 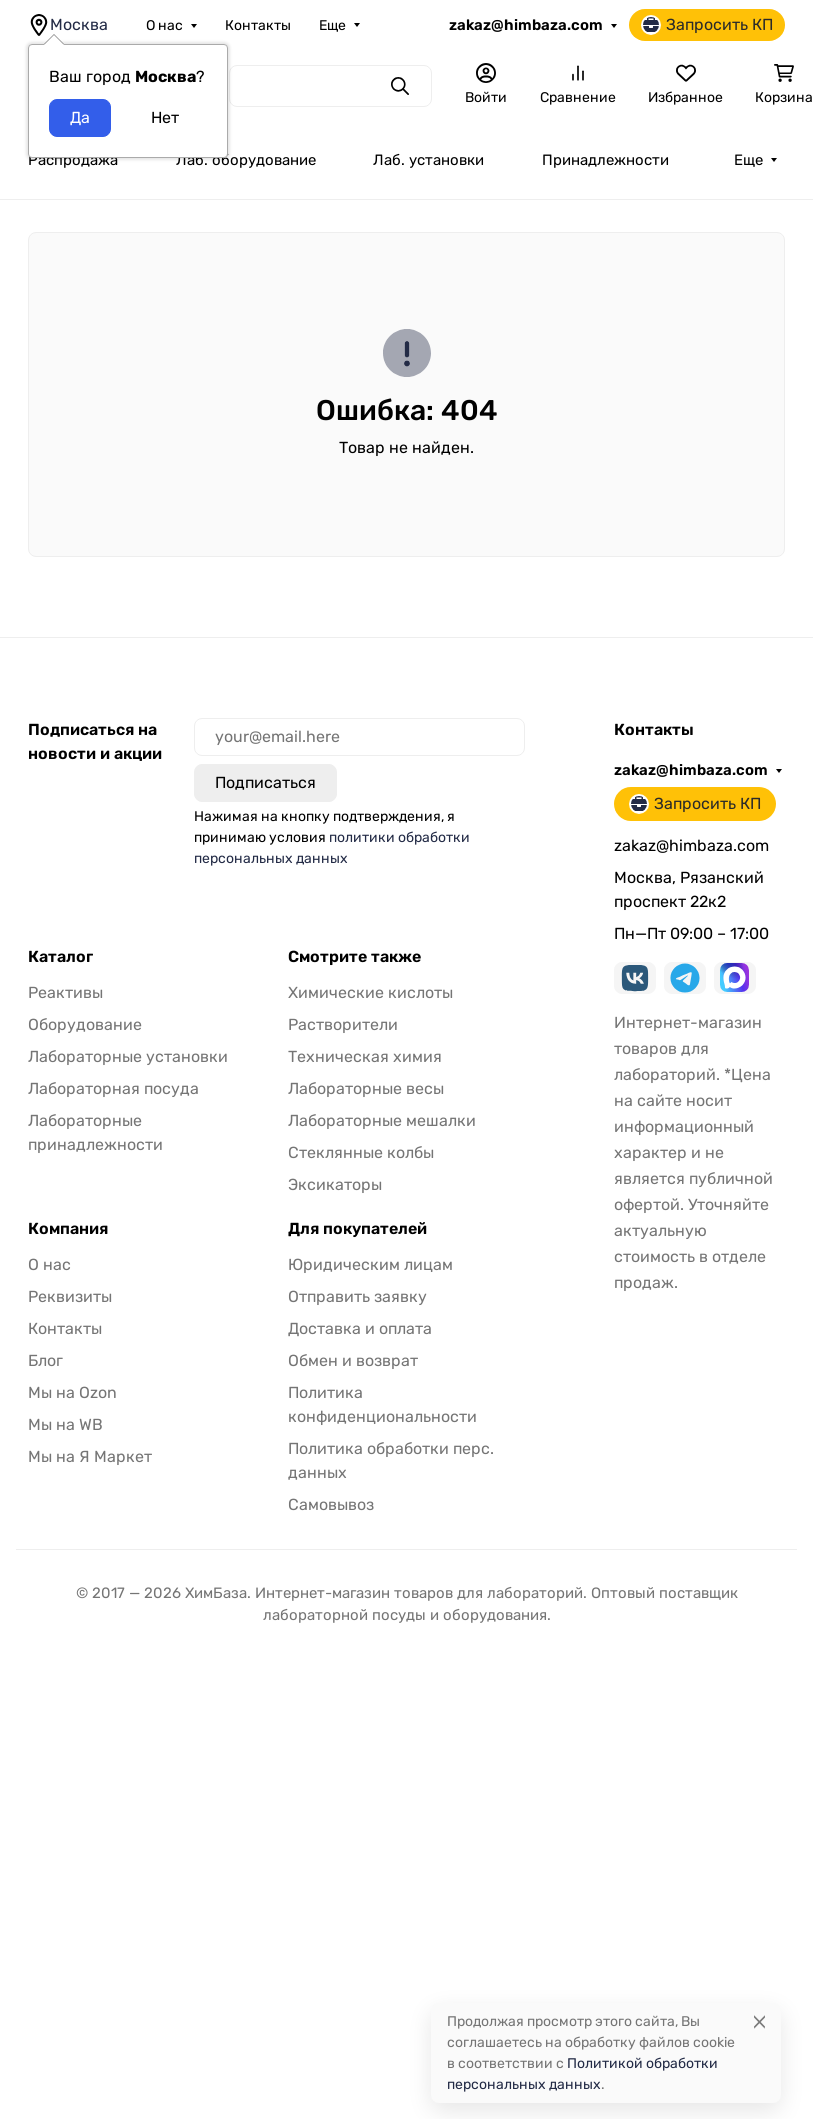 I want to click on Доставка и оплата, so click(x=360, y=1328).